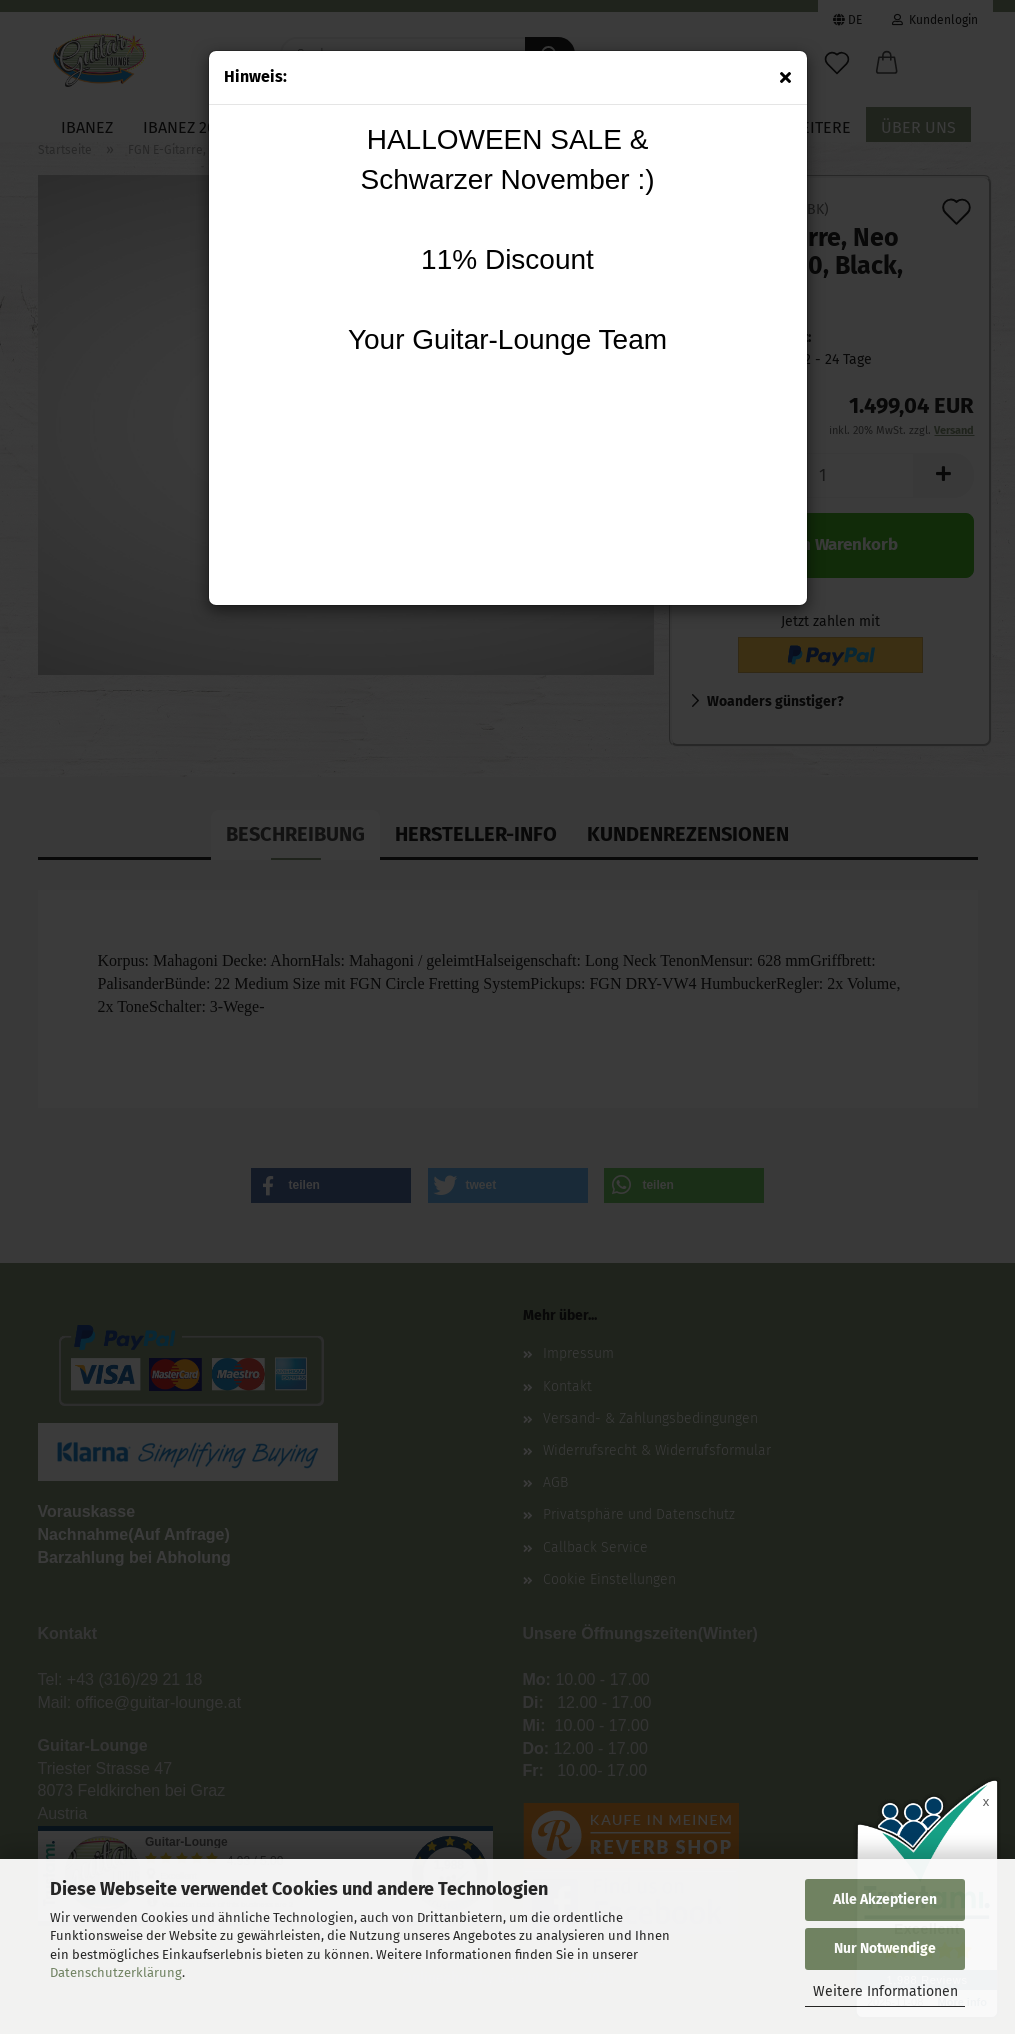 This screenshot has width=1015, height=2034. I want to click on Datenschutzerklärung, so click(116, 1972).